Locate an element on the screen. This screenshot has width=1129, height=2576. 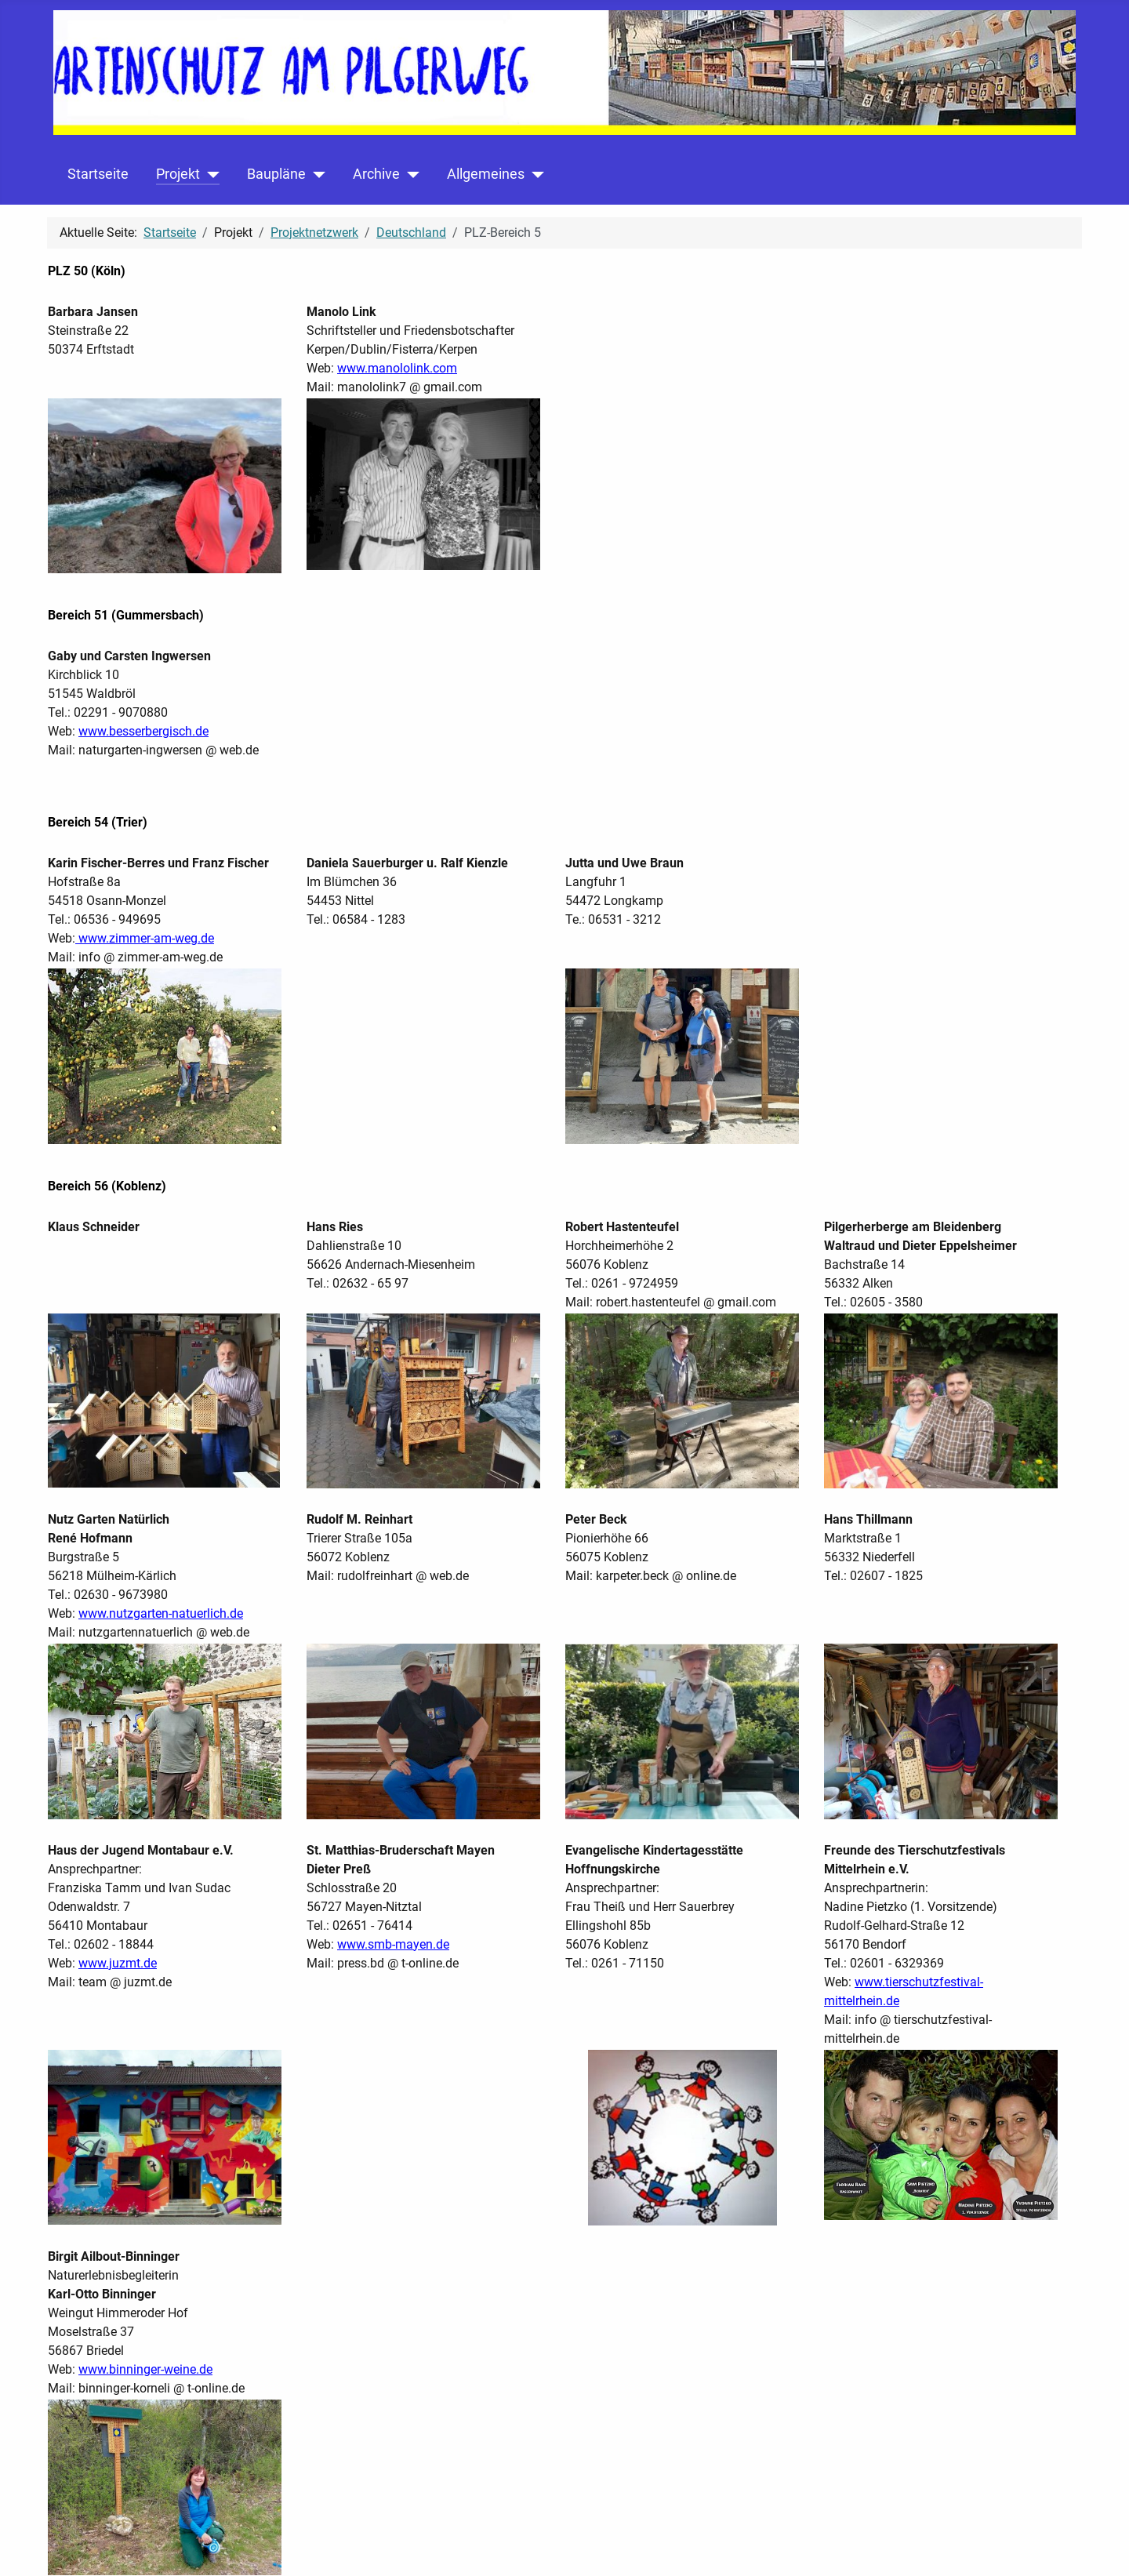
www.binninger-weine.de is located at coordinates (145, 2369).